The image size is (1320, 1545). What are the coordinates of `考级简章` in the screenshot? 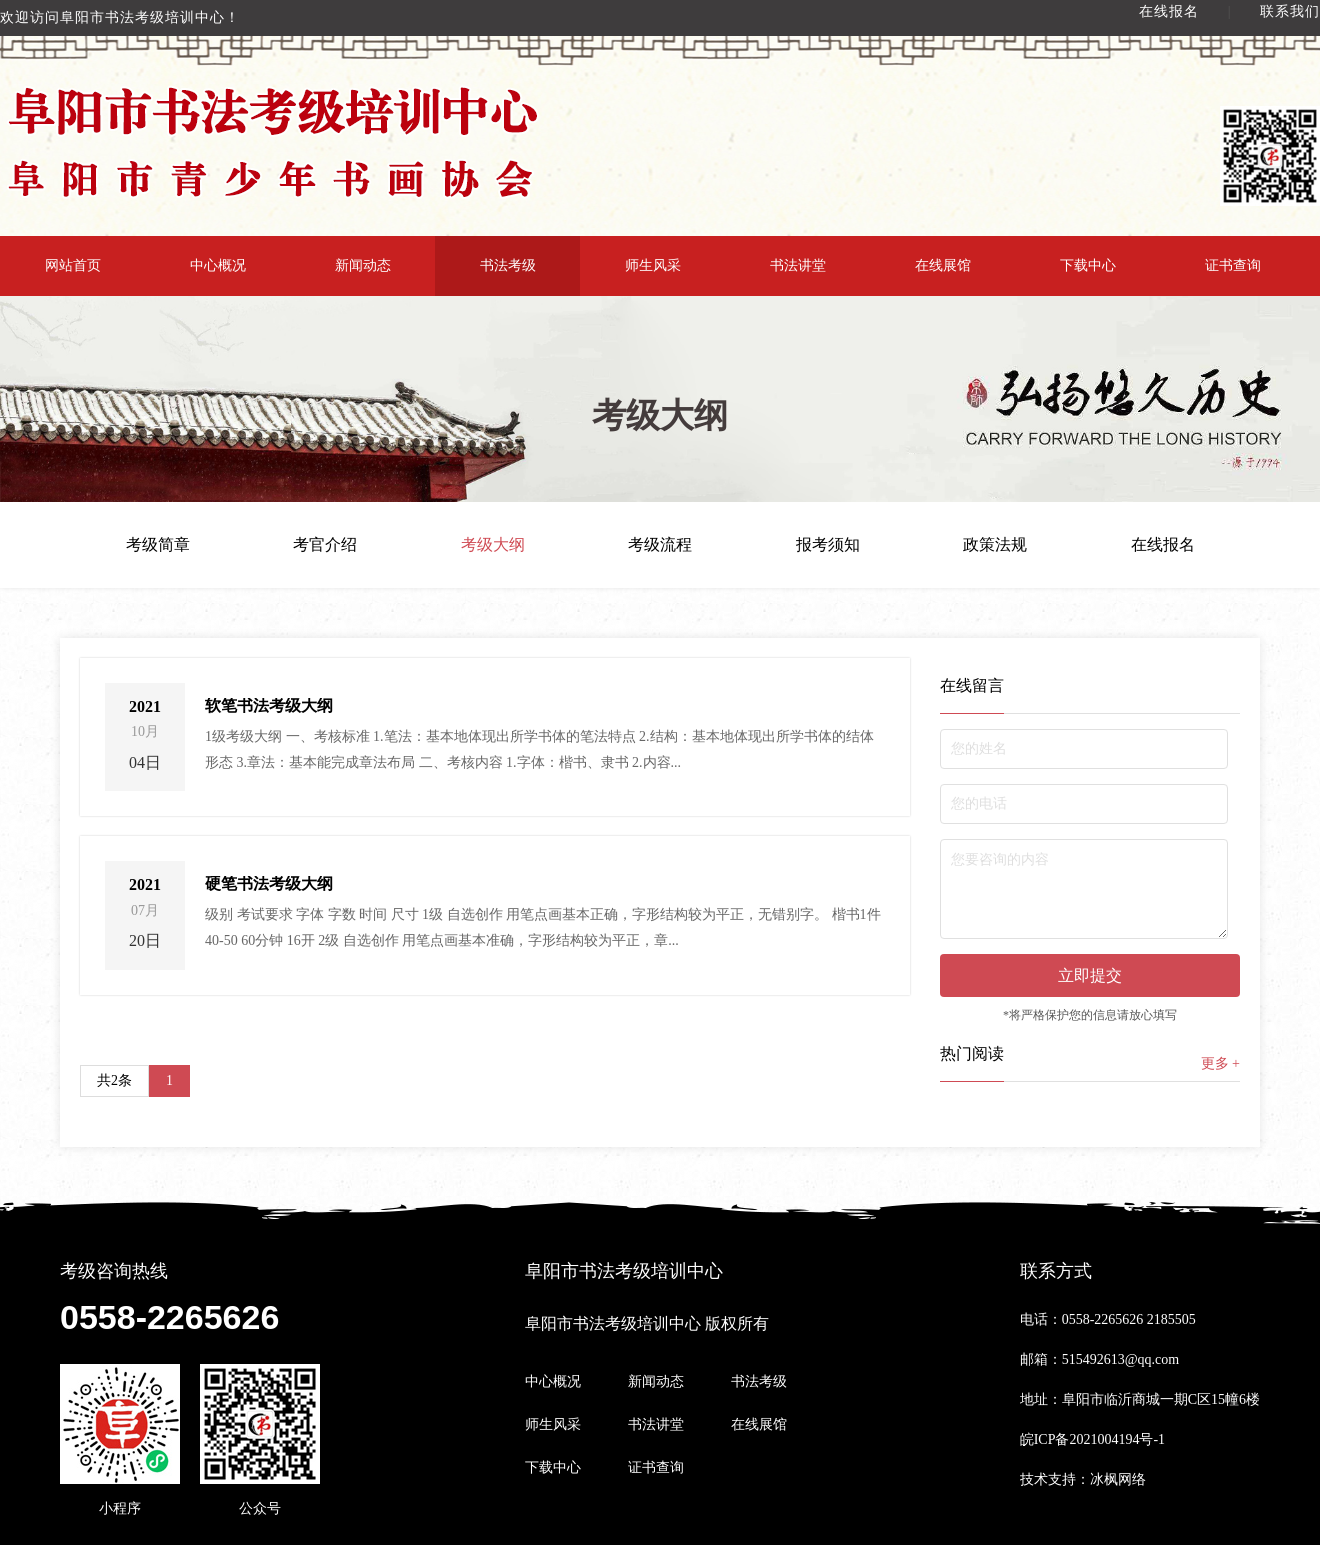 It's located at (158, 545).